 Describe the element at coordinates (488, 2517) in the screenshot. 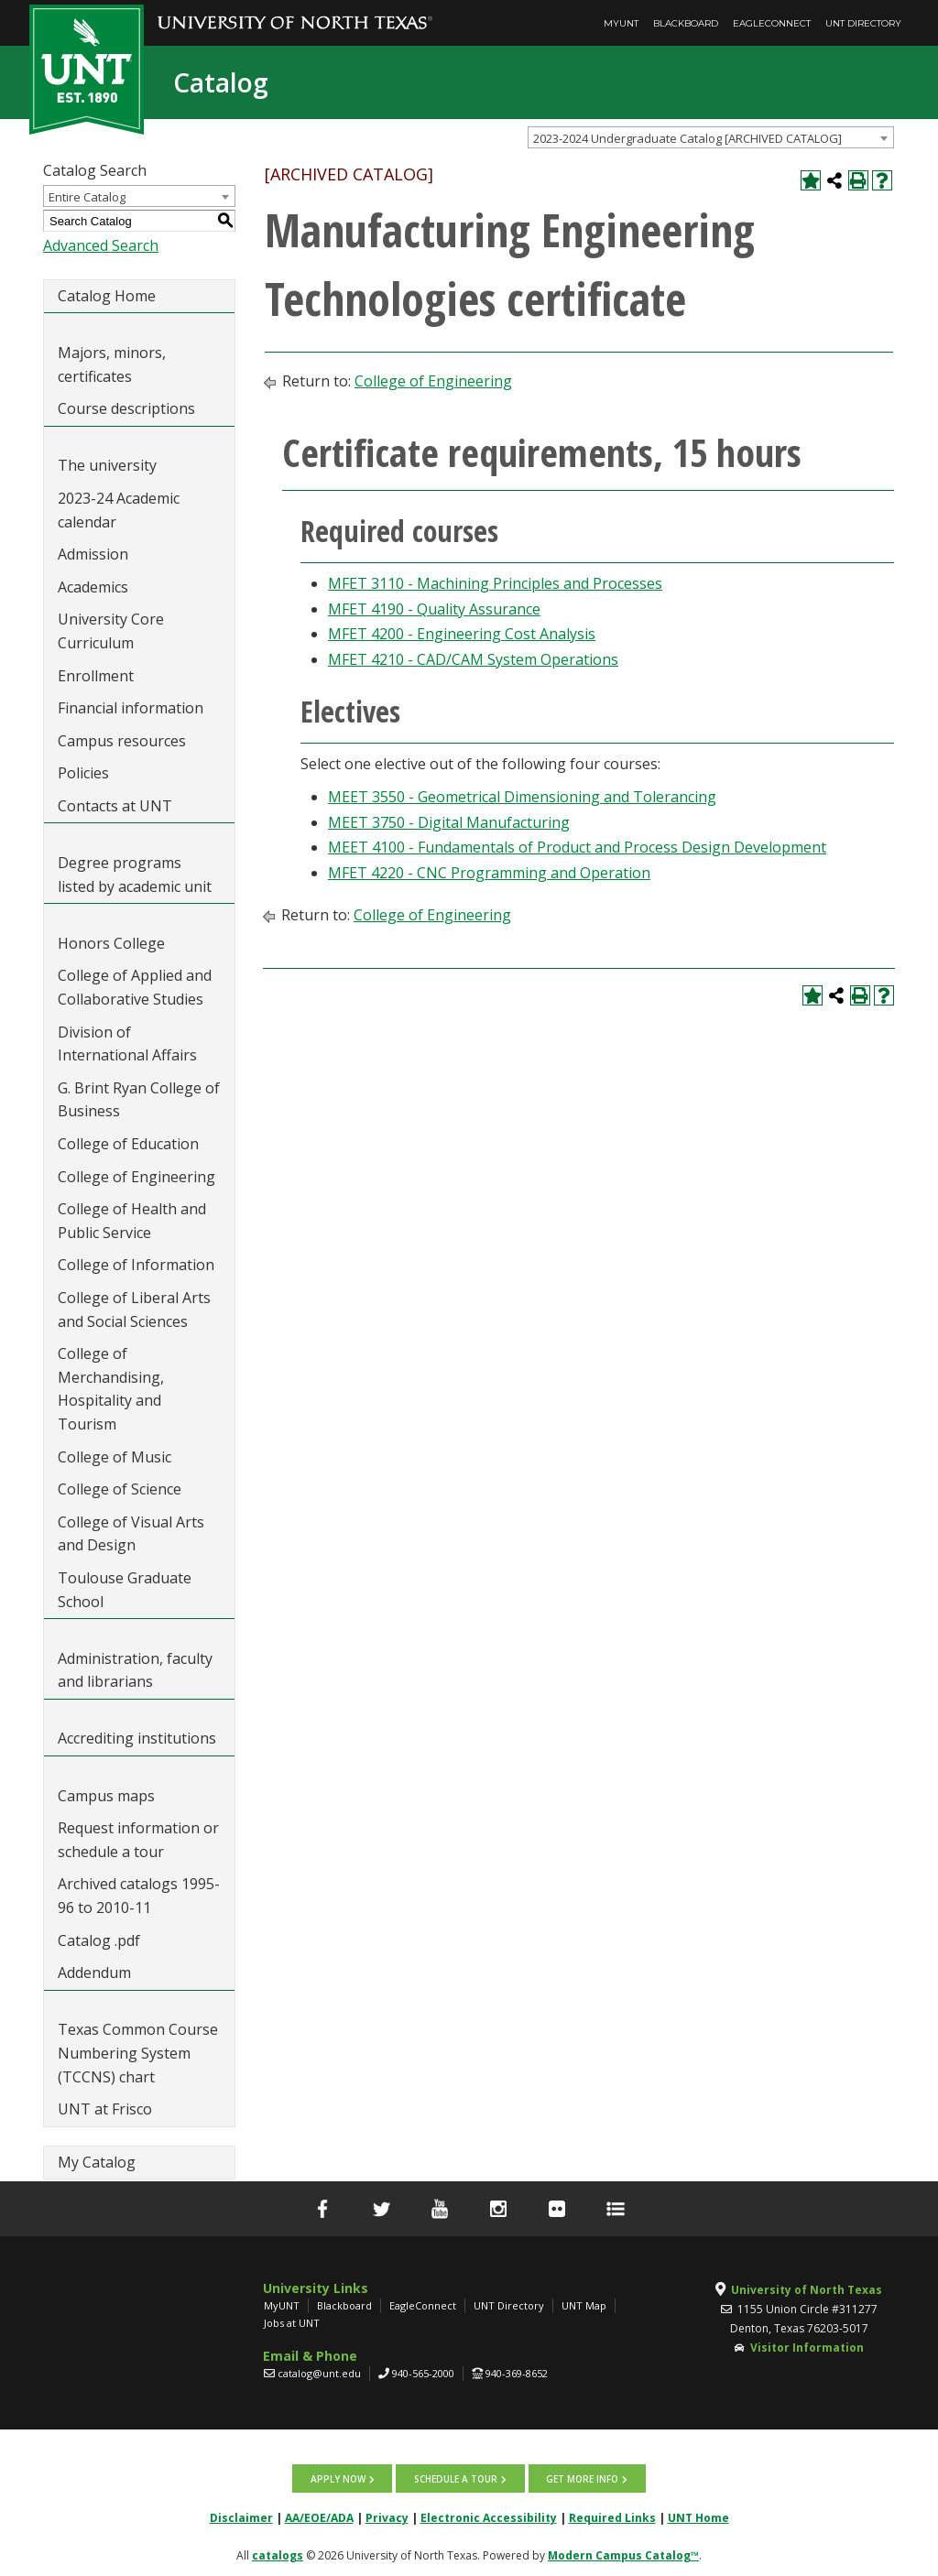

I see `Electronic Accessibility` at that location.